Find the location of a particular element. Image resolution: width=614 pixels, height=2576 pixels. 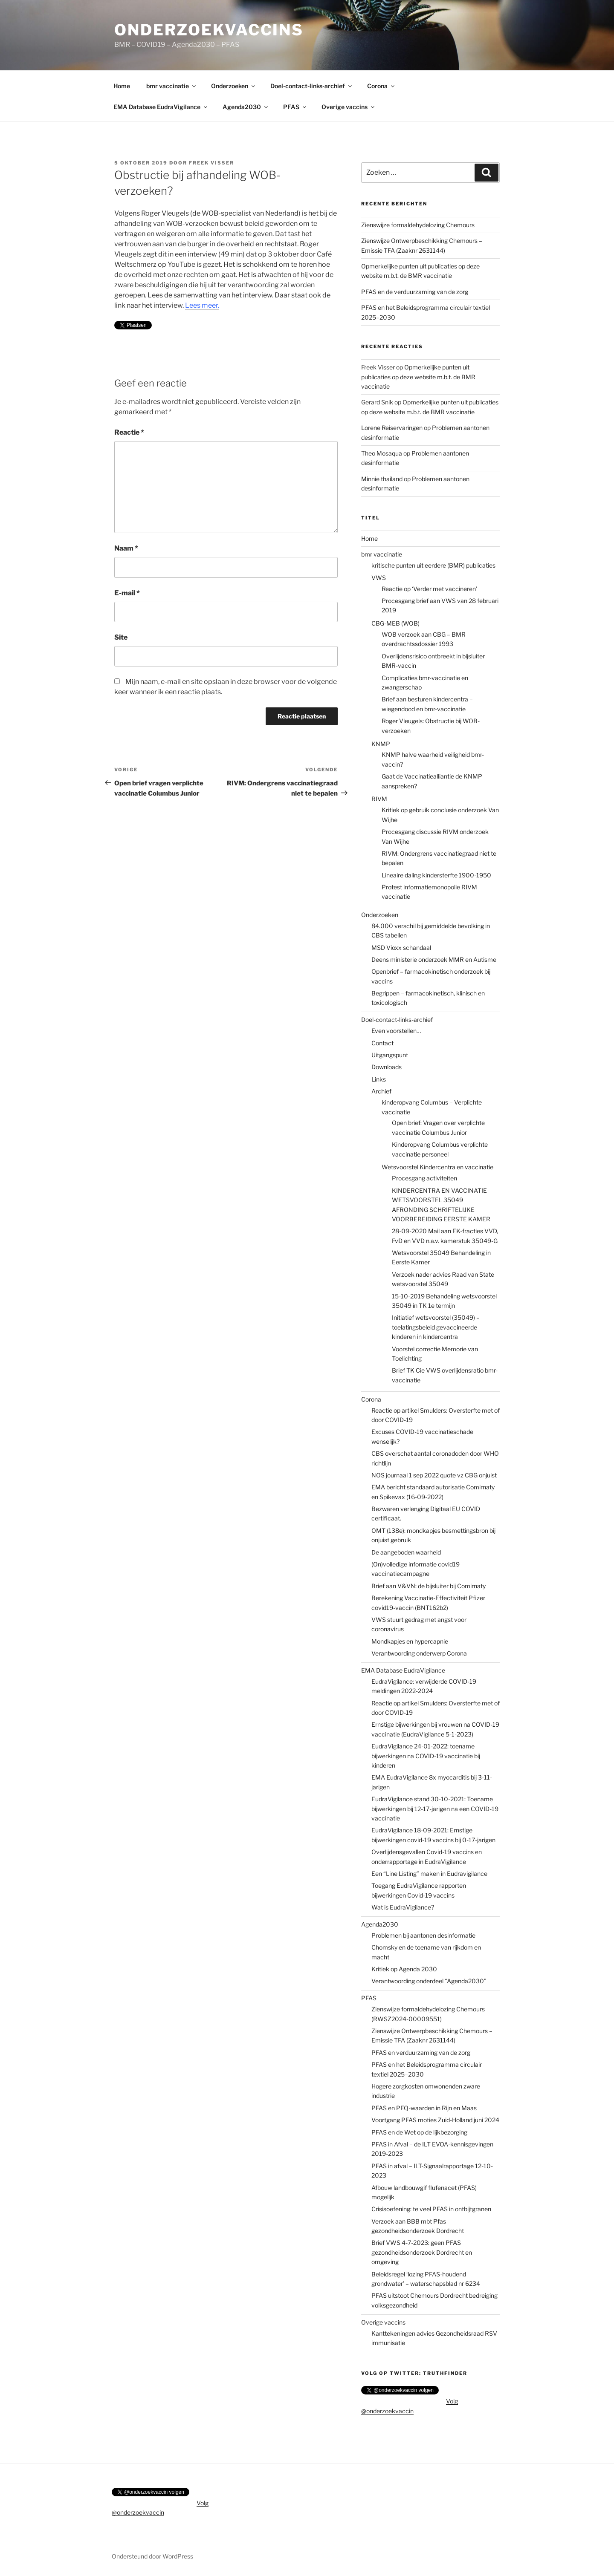

Lineaire daling kindersterfte 1900-1950 is located at coordinates (436, 875).